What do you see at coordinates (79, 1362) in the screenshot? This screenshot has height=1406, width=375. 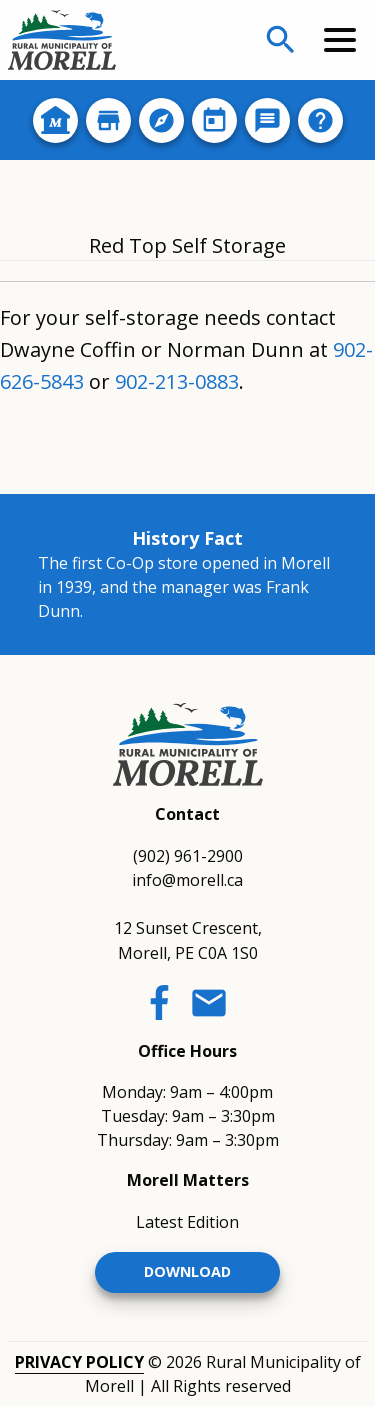 I see `Privacy Policy` at bounding box center [79, 1362].